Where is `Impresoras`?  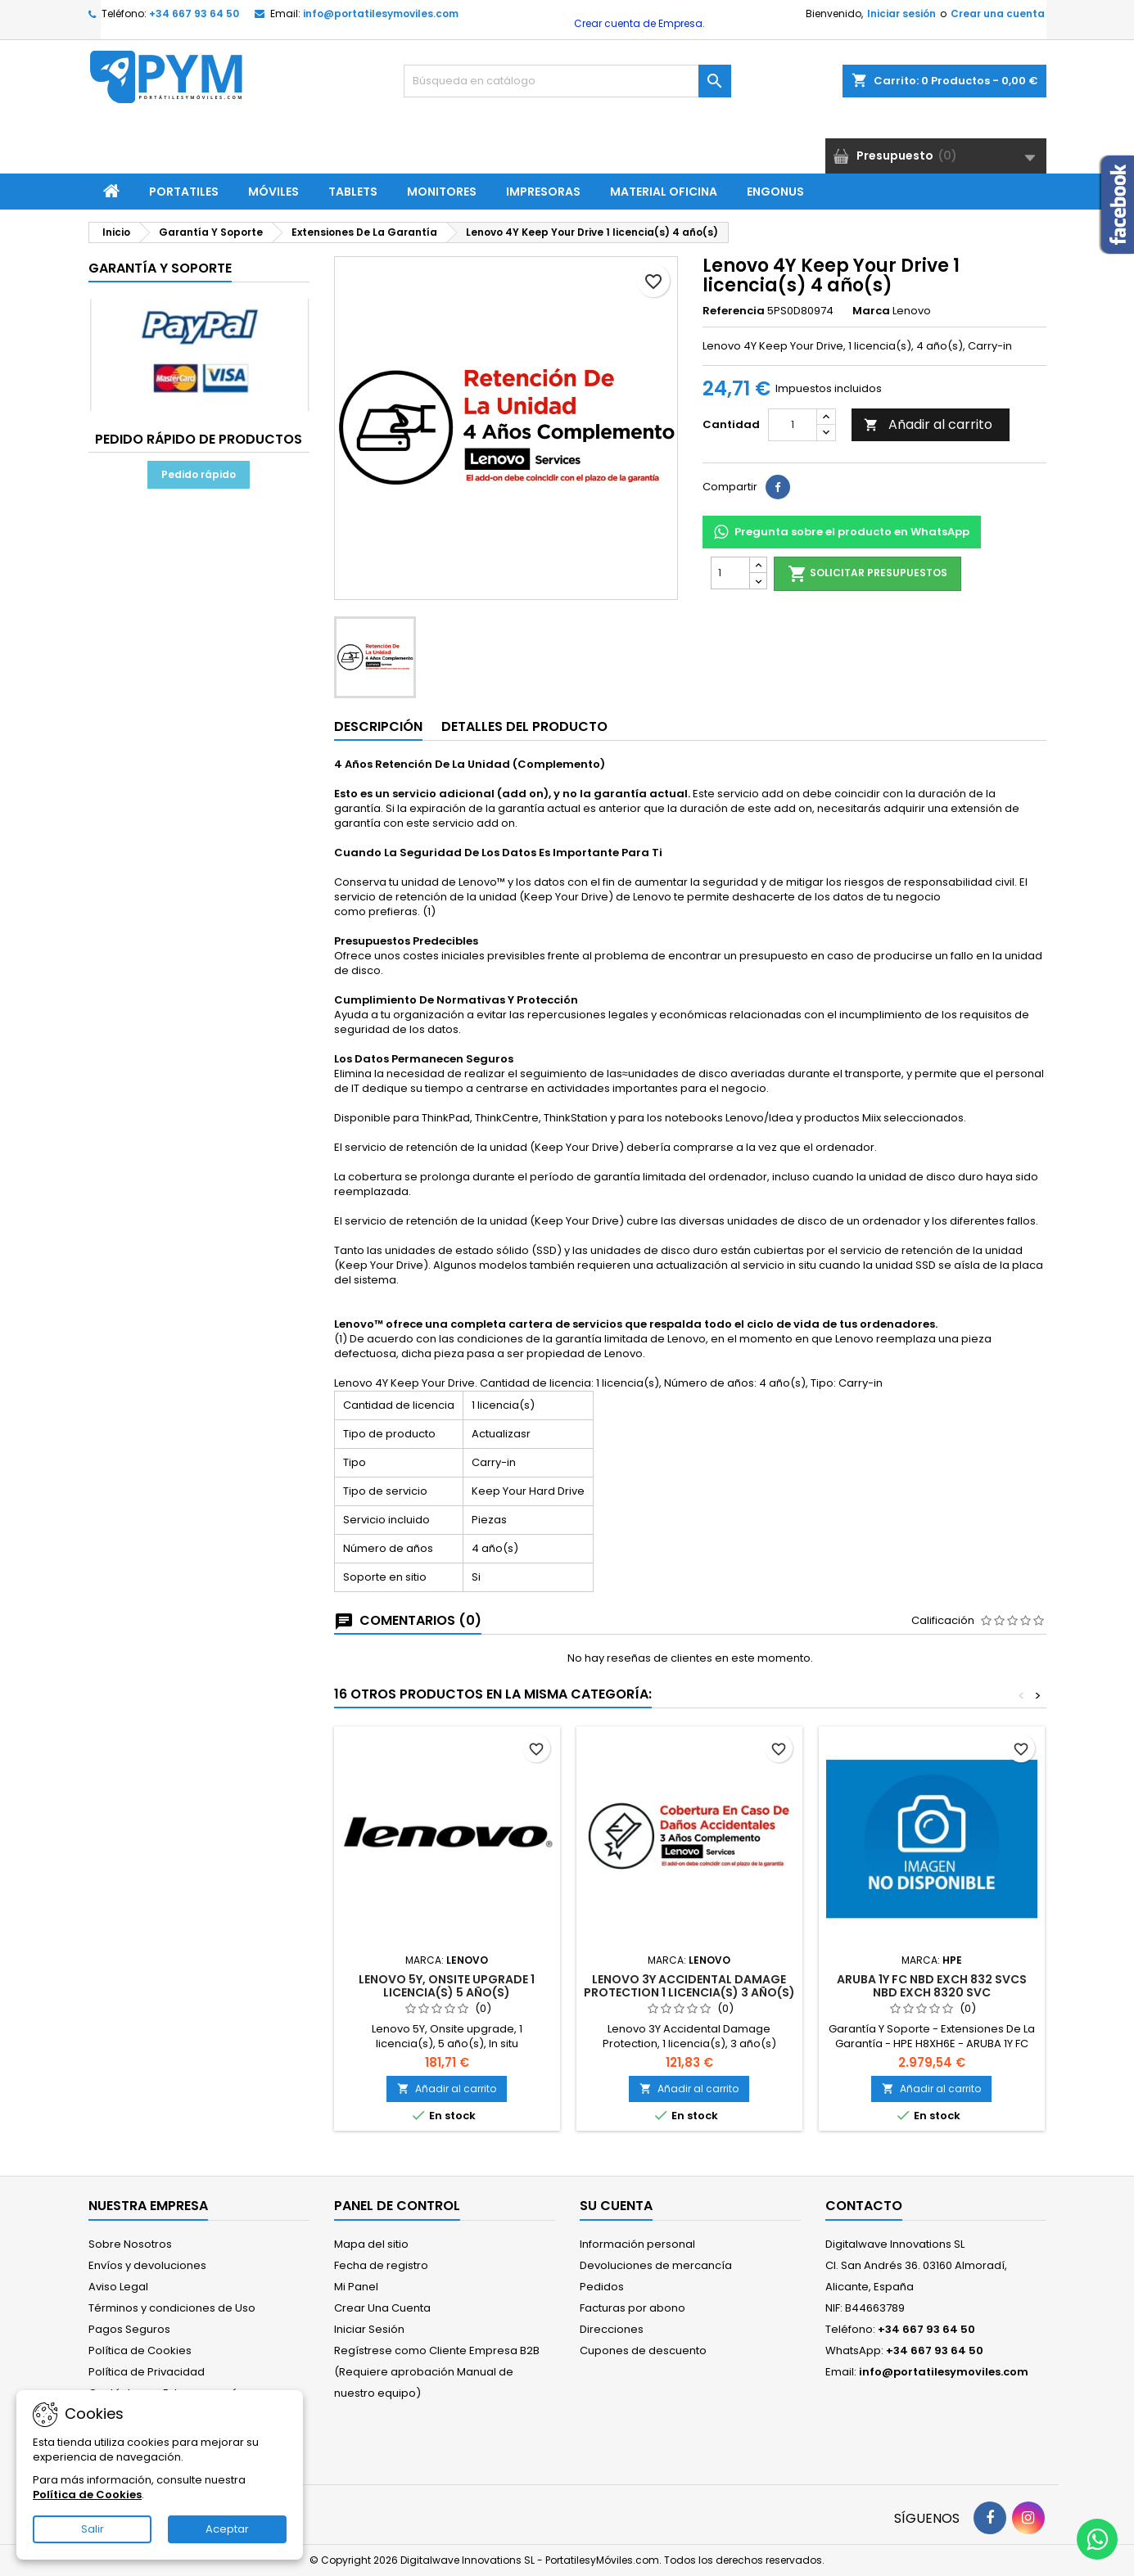 Impresoras is located at coordinates (543, 191).